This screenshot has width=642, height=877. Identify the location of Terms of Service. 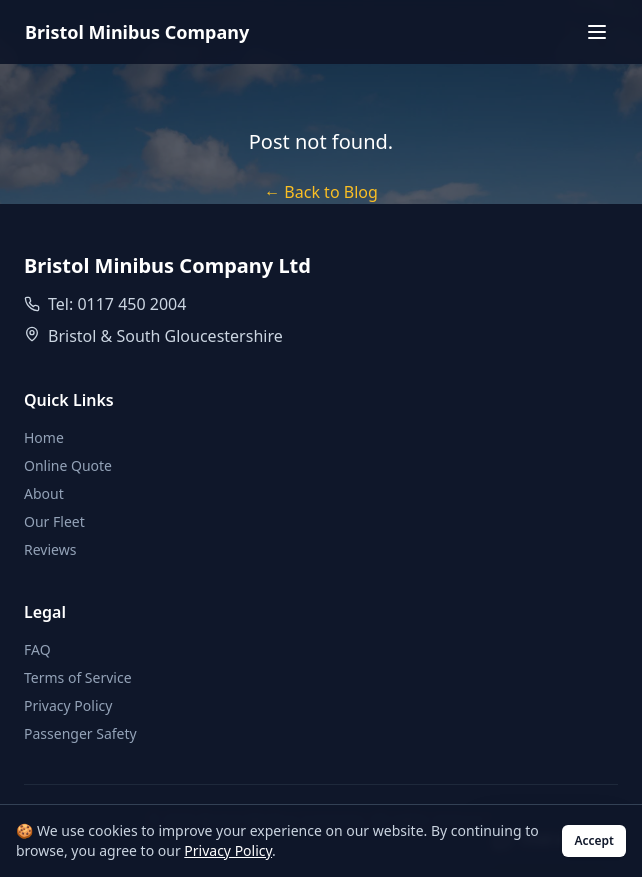
(78, 677).